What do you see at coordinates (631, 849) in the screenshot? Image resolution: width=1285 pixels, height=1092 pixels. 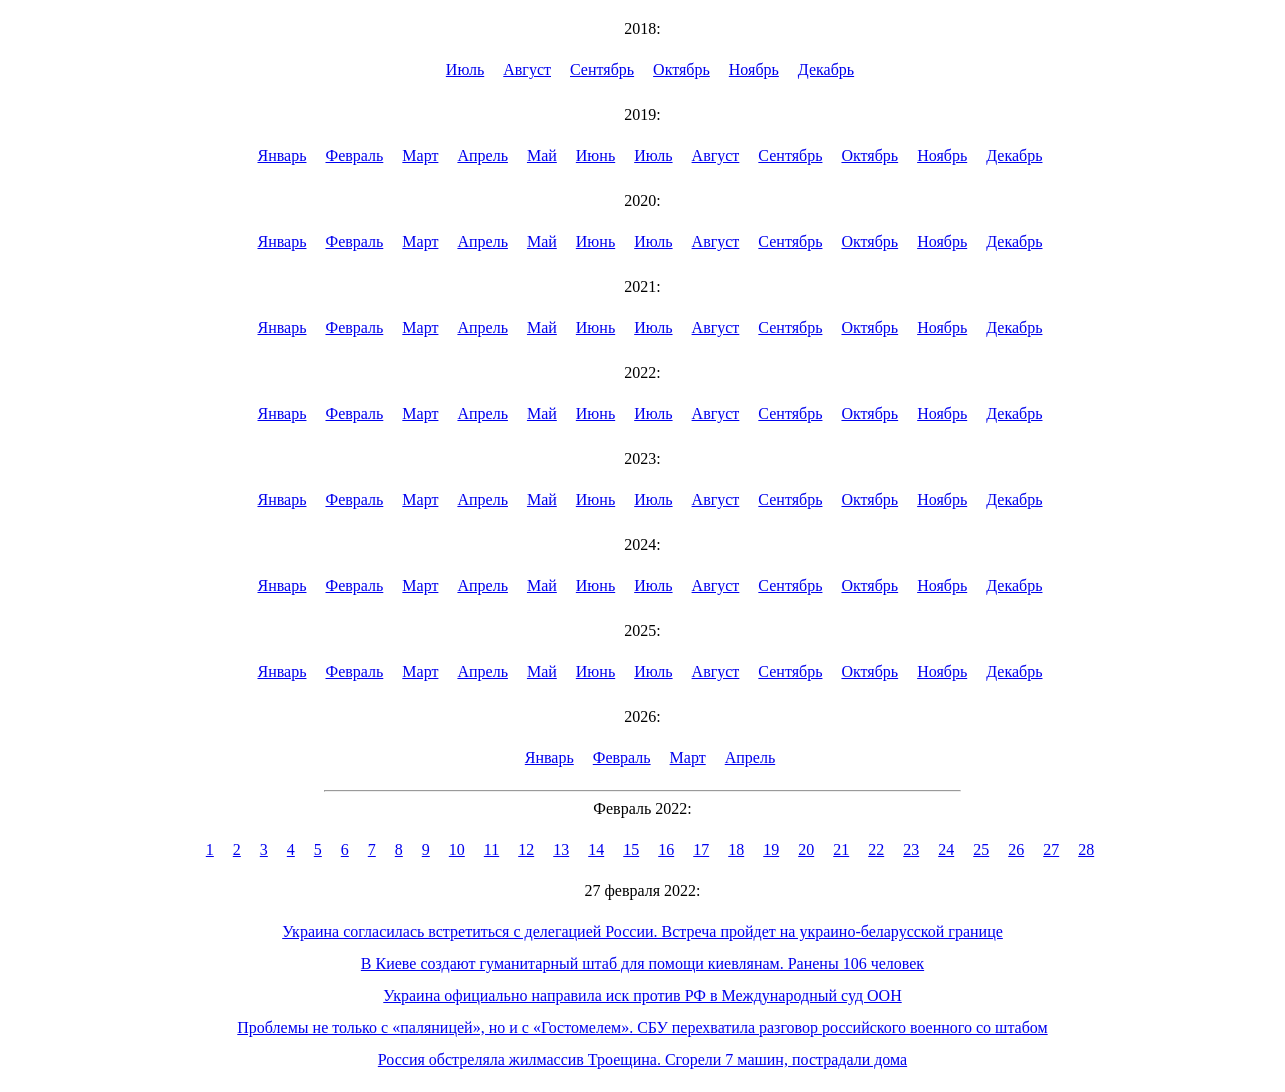 I see `15` at bounding box center [631, 849].